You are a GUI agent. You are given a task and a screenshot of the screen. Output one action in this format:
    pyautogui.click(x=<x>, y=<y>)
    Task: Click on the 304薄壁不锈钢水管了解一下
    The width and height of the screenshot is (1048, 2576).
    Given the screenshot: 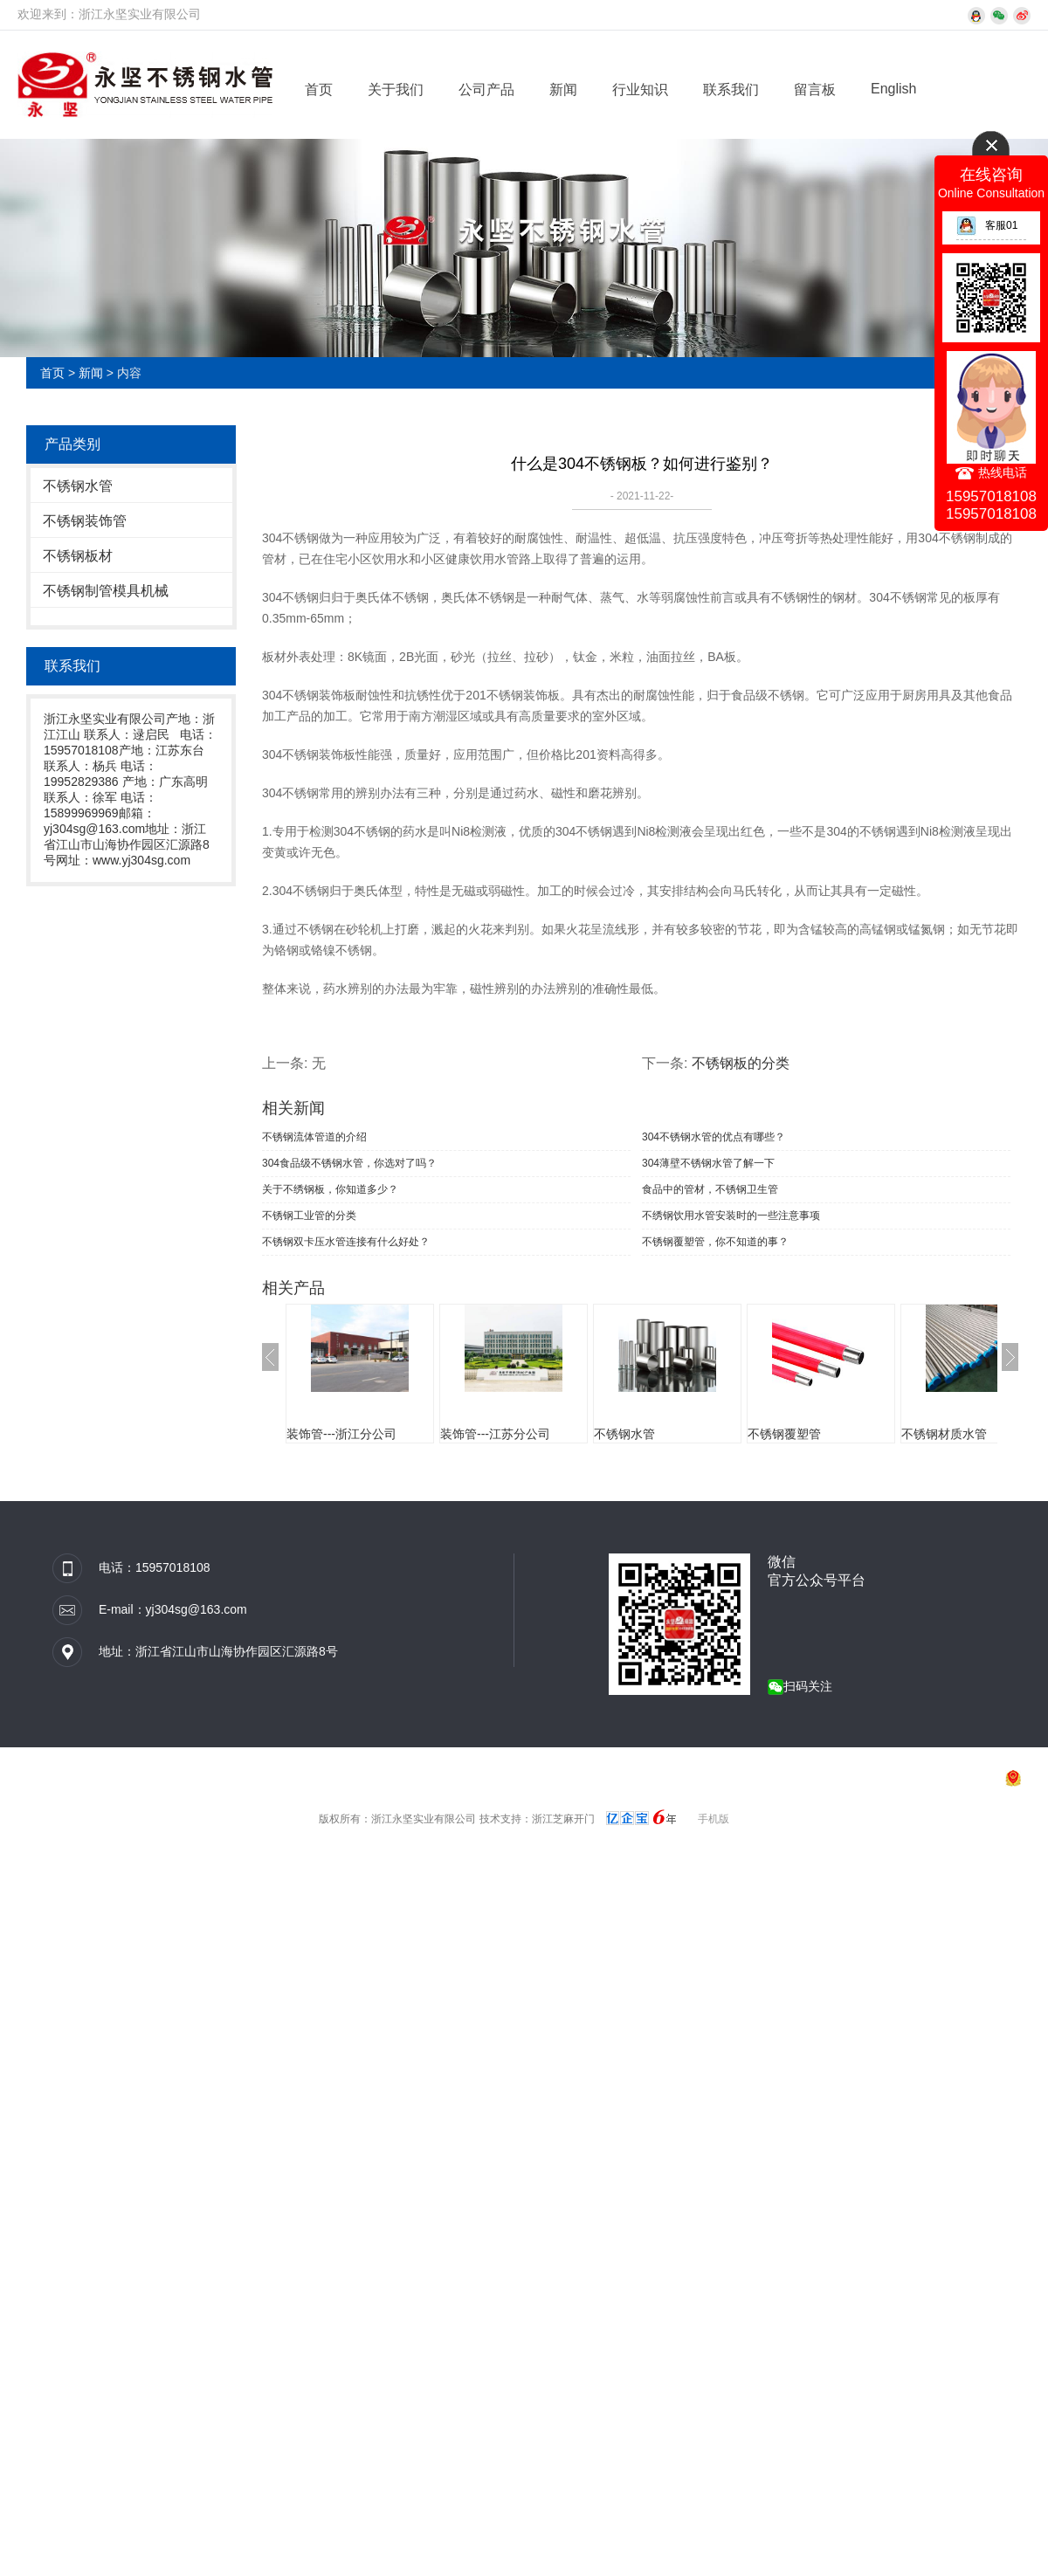 What is the action you would take?
    pyautogui.click(x=708, y=1163)
    